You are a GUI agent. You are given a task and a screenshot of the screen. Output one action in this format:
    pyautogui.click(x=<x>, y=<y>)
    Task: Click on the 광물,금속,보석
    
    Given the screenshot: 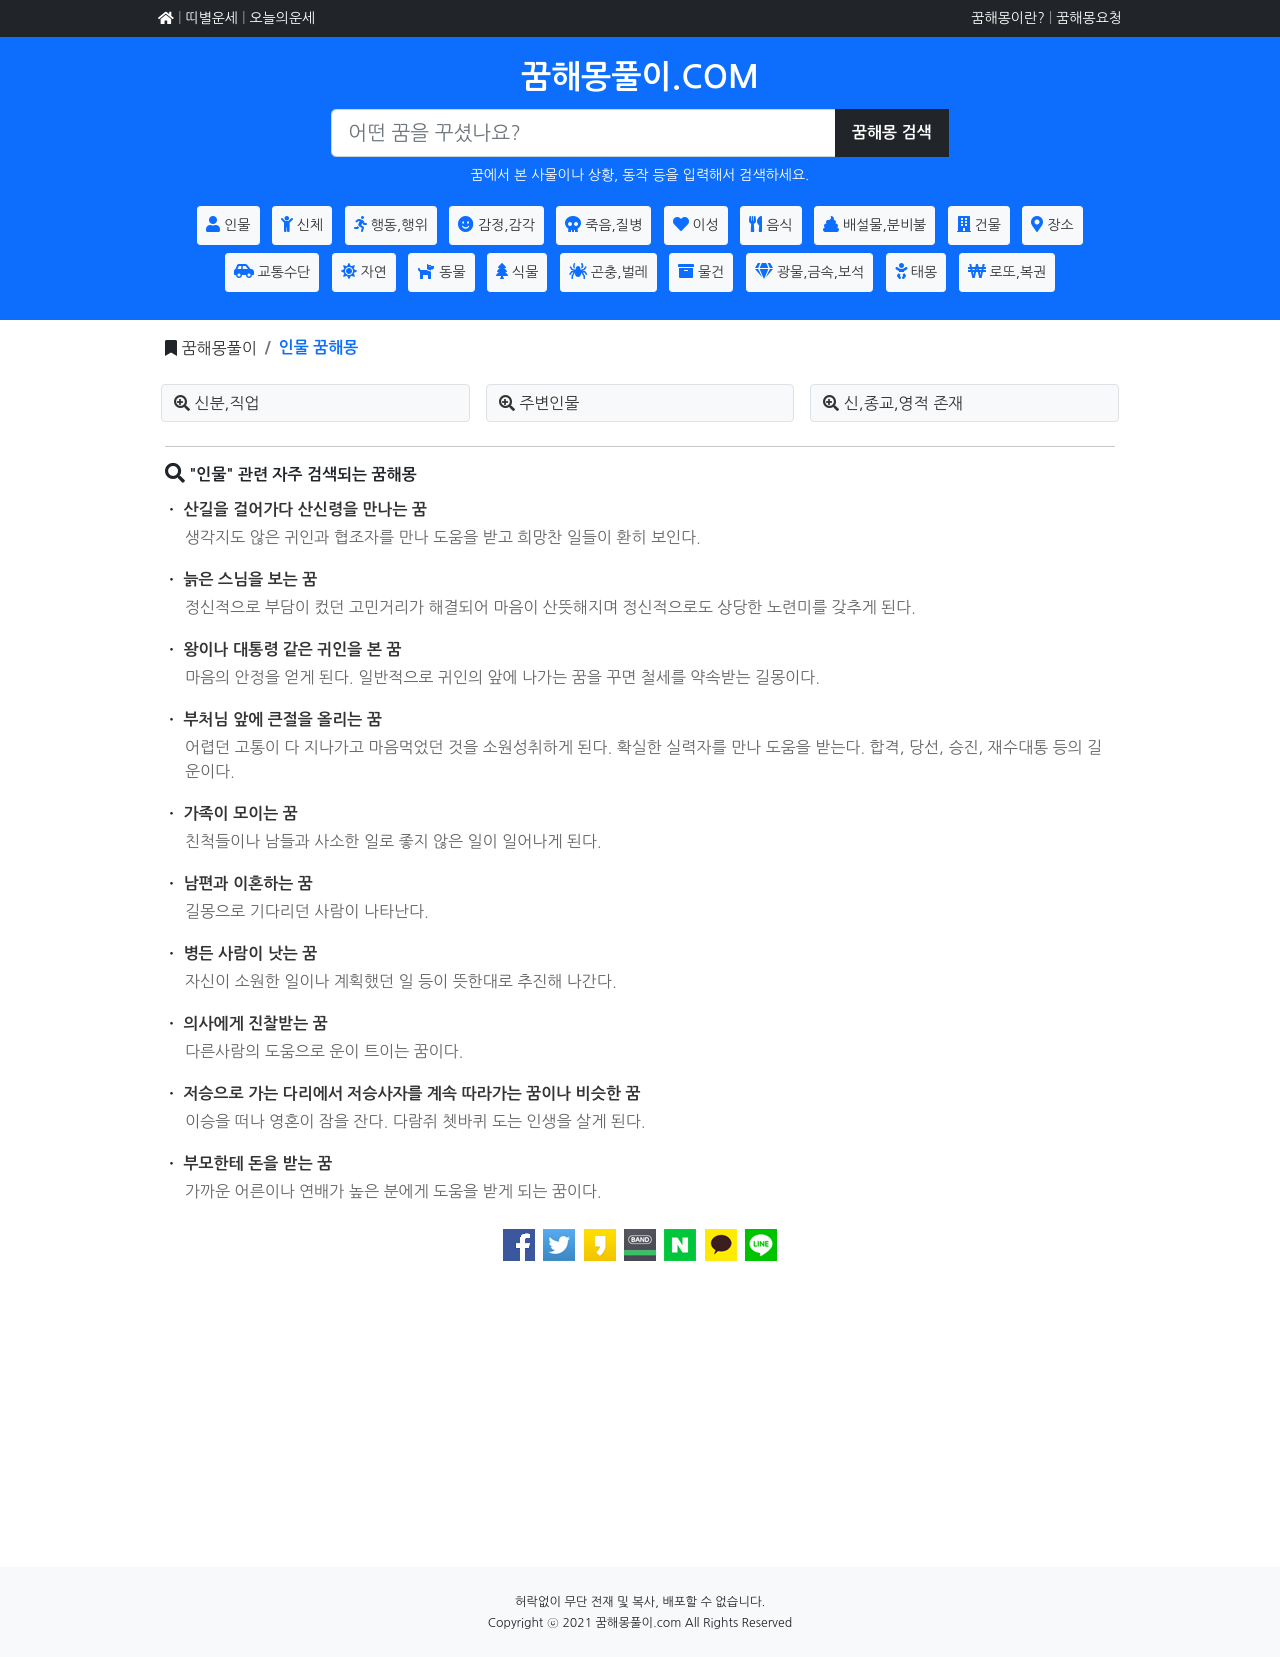 What is the action you would take?
    pyautogui.click(x=809, y=271)
    